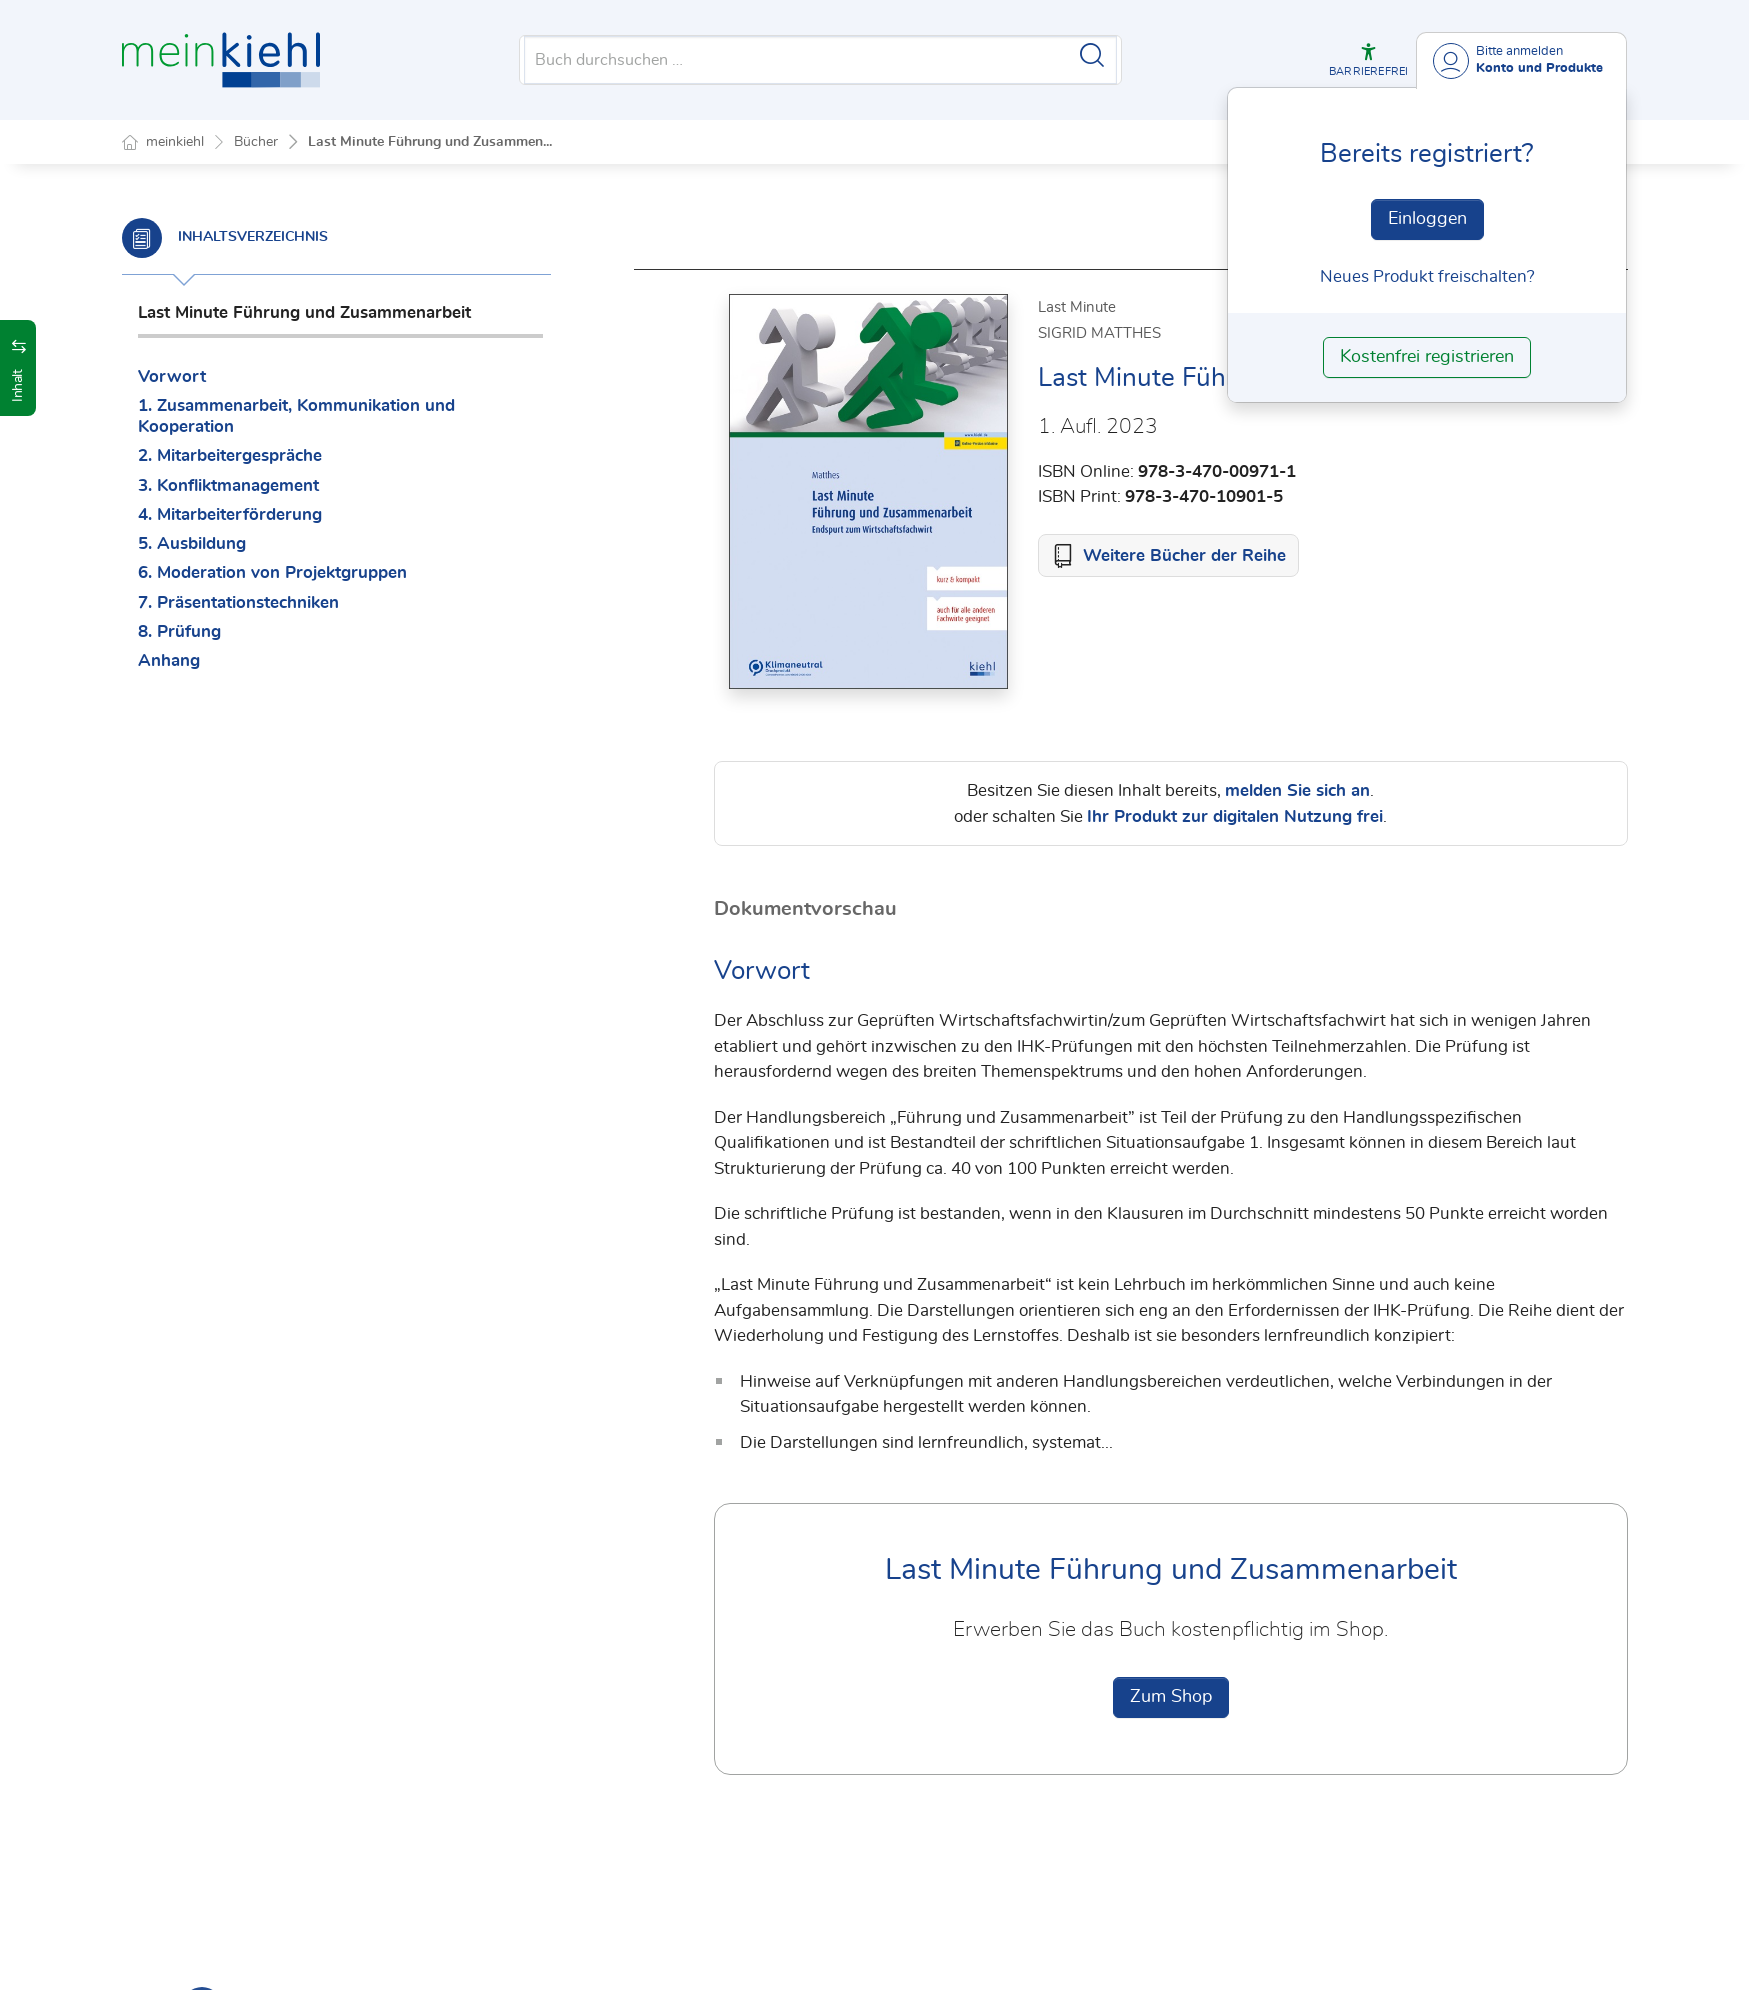 The image size is (1749, 1990). What do you see at coordinates (1521, 60) in the screenshot?
I see `[Benutzerdropdownmenu]` at bounding box center [1521, 60].